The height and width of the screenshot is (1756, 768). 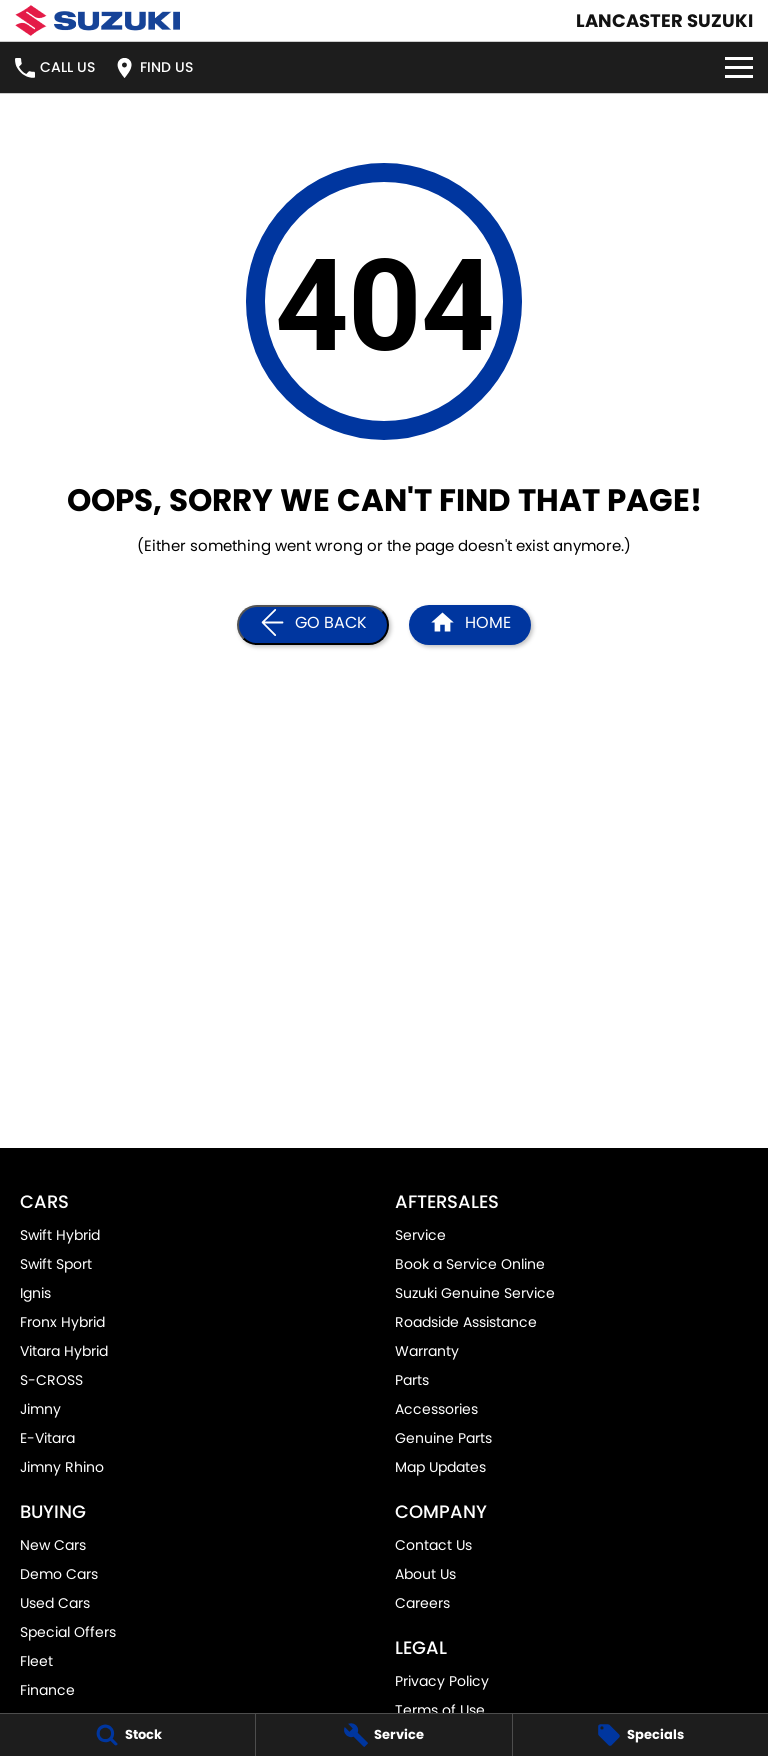 What do you see at coordinates (56, 1264) in the screenshot?
I see `Swift Sport` at bounding box center [56, 1264].